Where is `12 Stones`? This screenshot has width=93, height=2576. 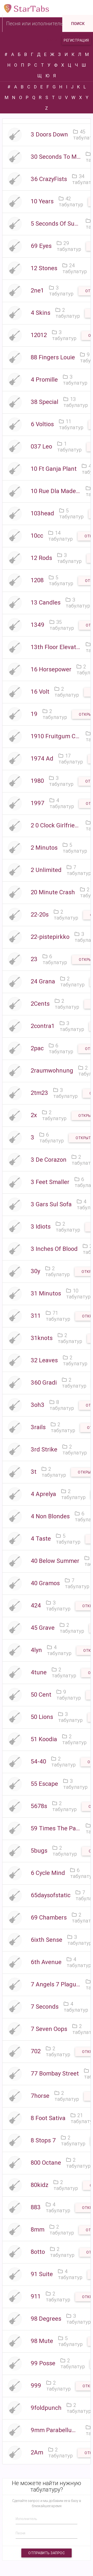 12 Stones is located at coordinates (44, 268).